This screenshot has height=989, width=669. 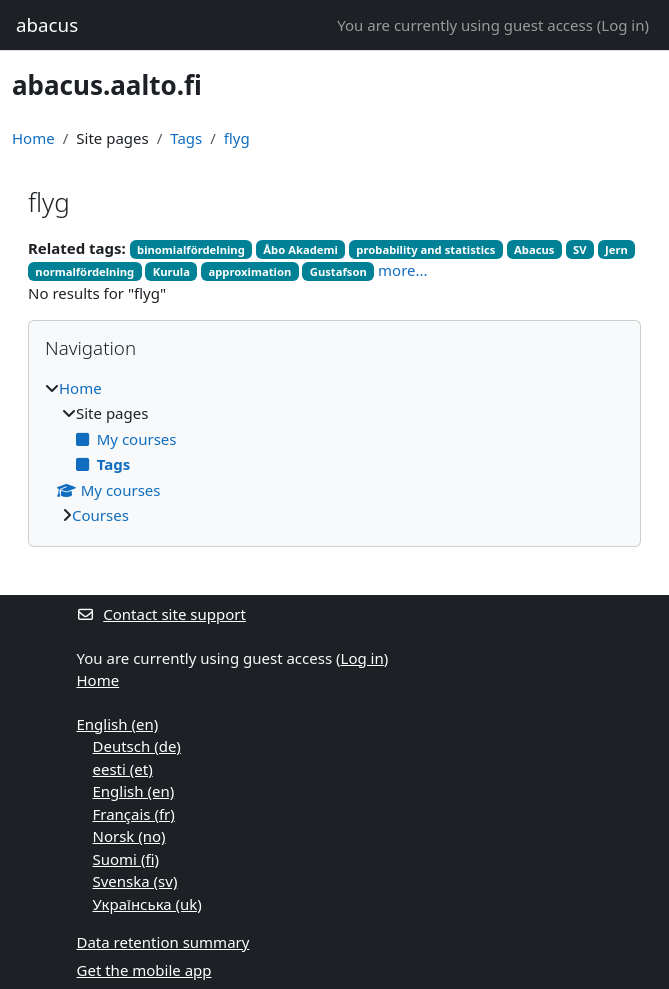 I want to click on Contact site support, so click(x=161, y=614).